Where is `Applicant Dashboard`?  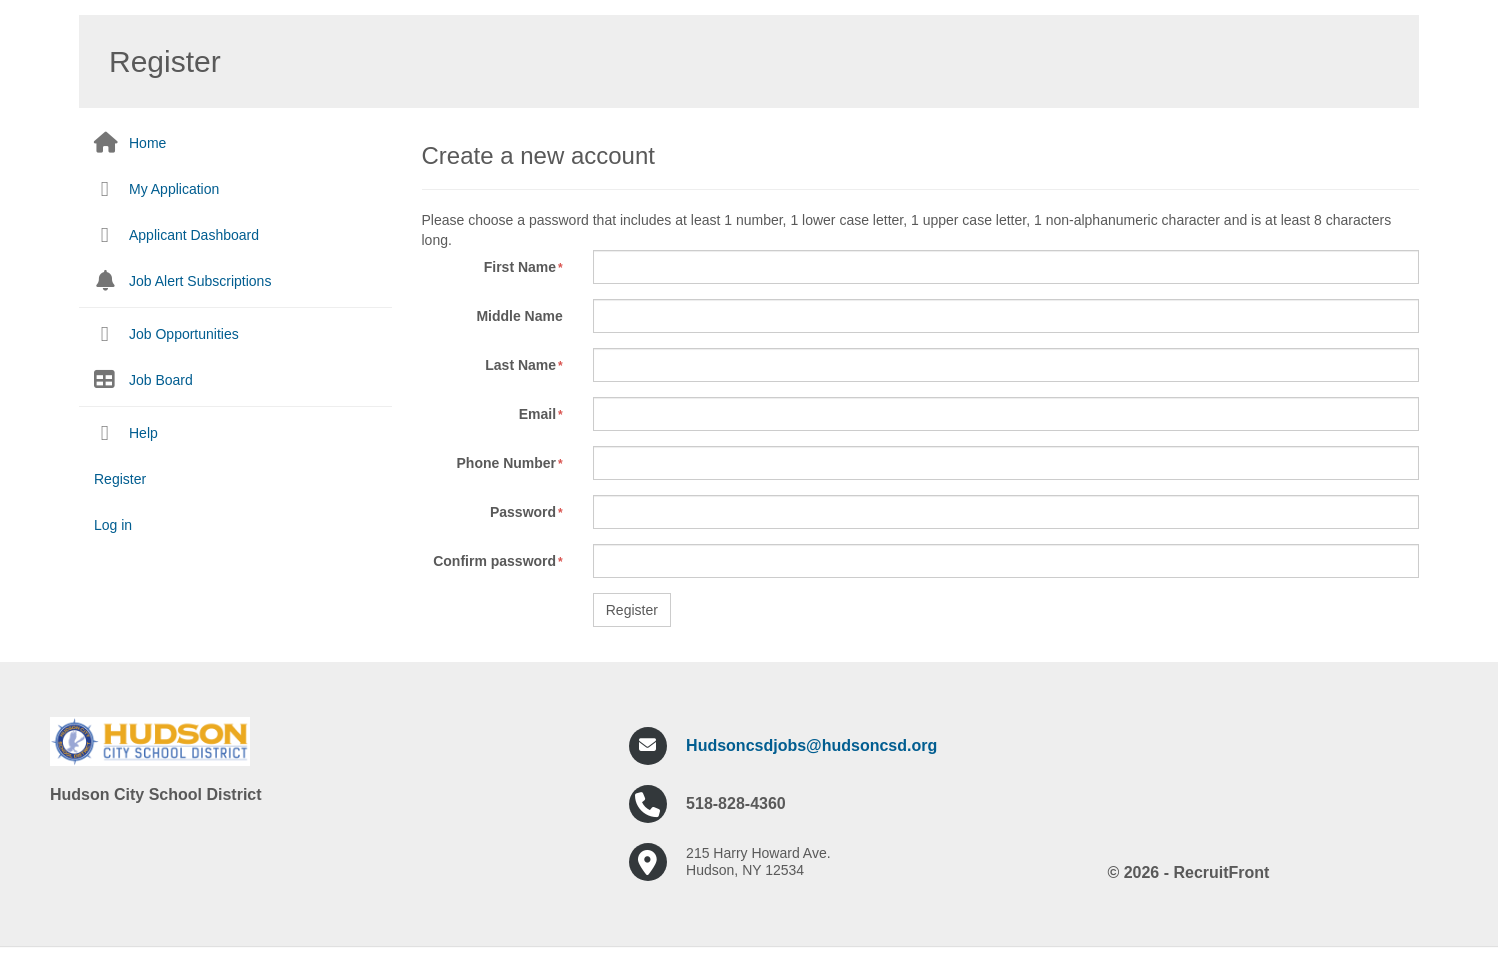
Applicant Dashboard is located at coordinates (194, 235).